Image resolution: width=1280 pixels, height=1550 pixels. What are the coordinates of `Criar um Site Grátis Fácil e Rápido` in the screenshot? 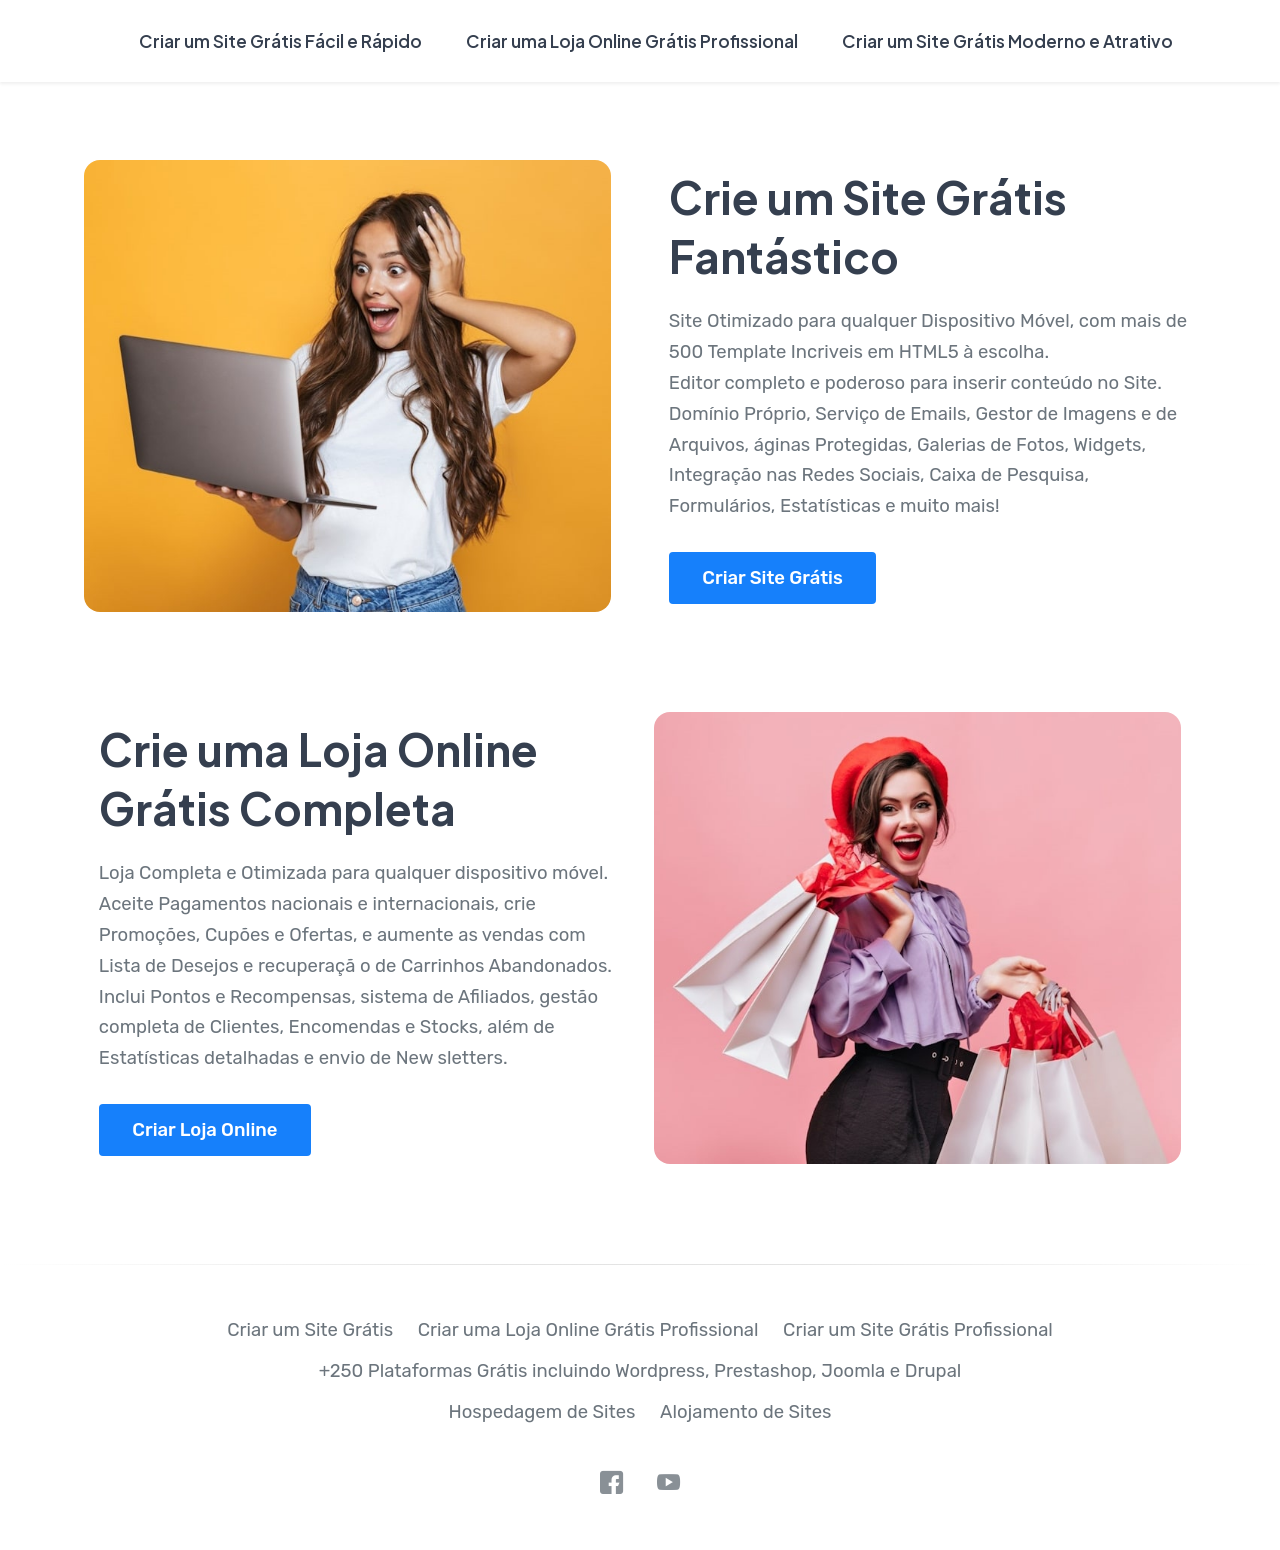 It's located at (280, 41).